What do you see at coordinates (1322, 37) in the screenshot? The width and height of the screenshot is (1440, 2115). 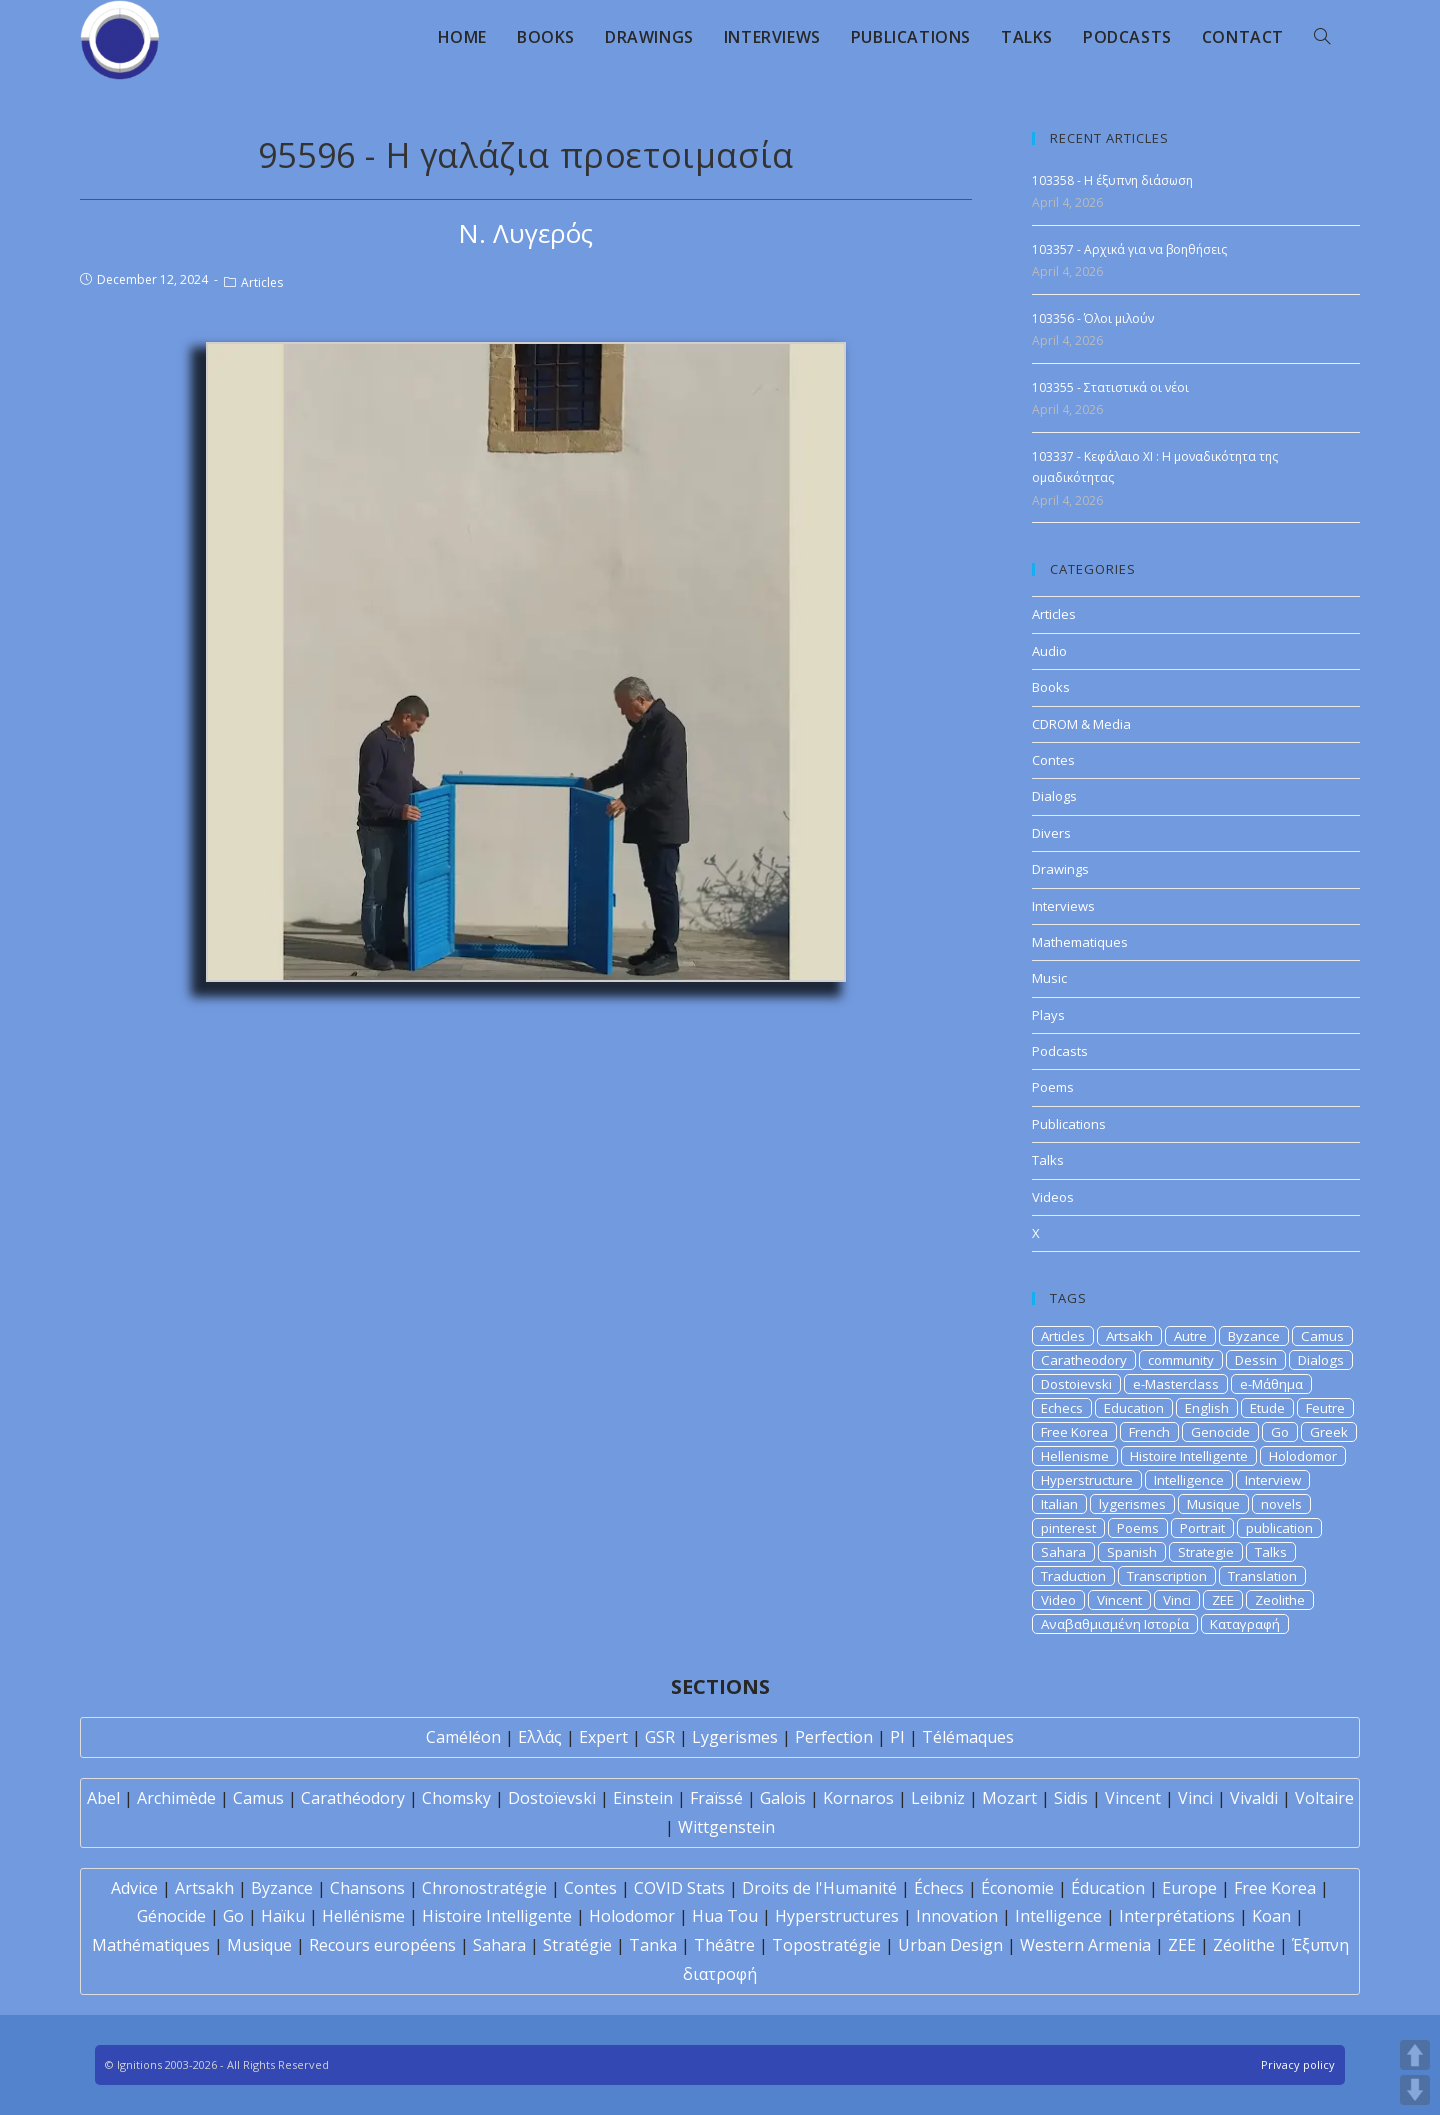 I see `[Search website]` at bounding box center [1322, 37].